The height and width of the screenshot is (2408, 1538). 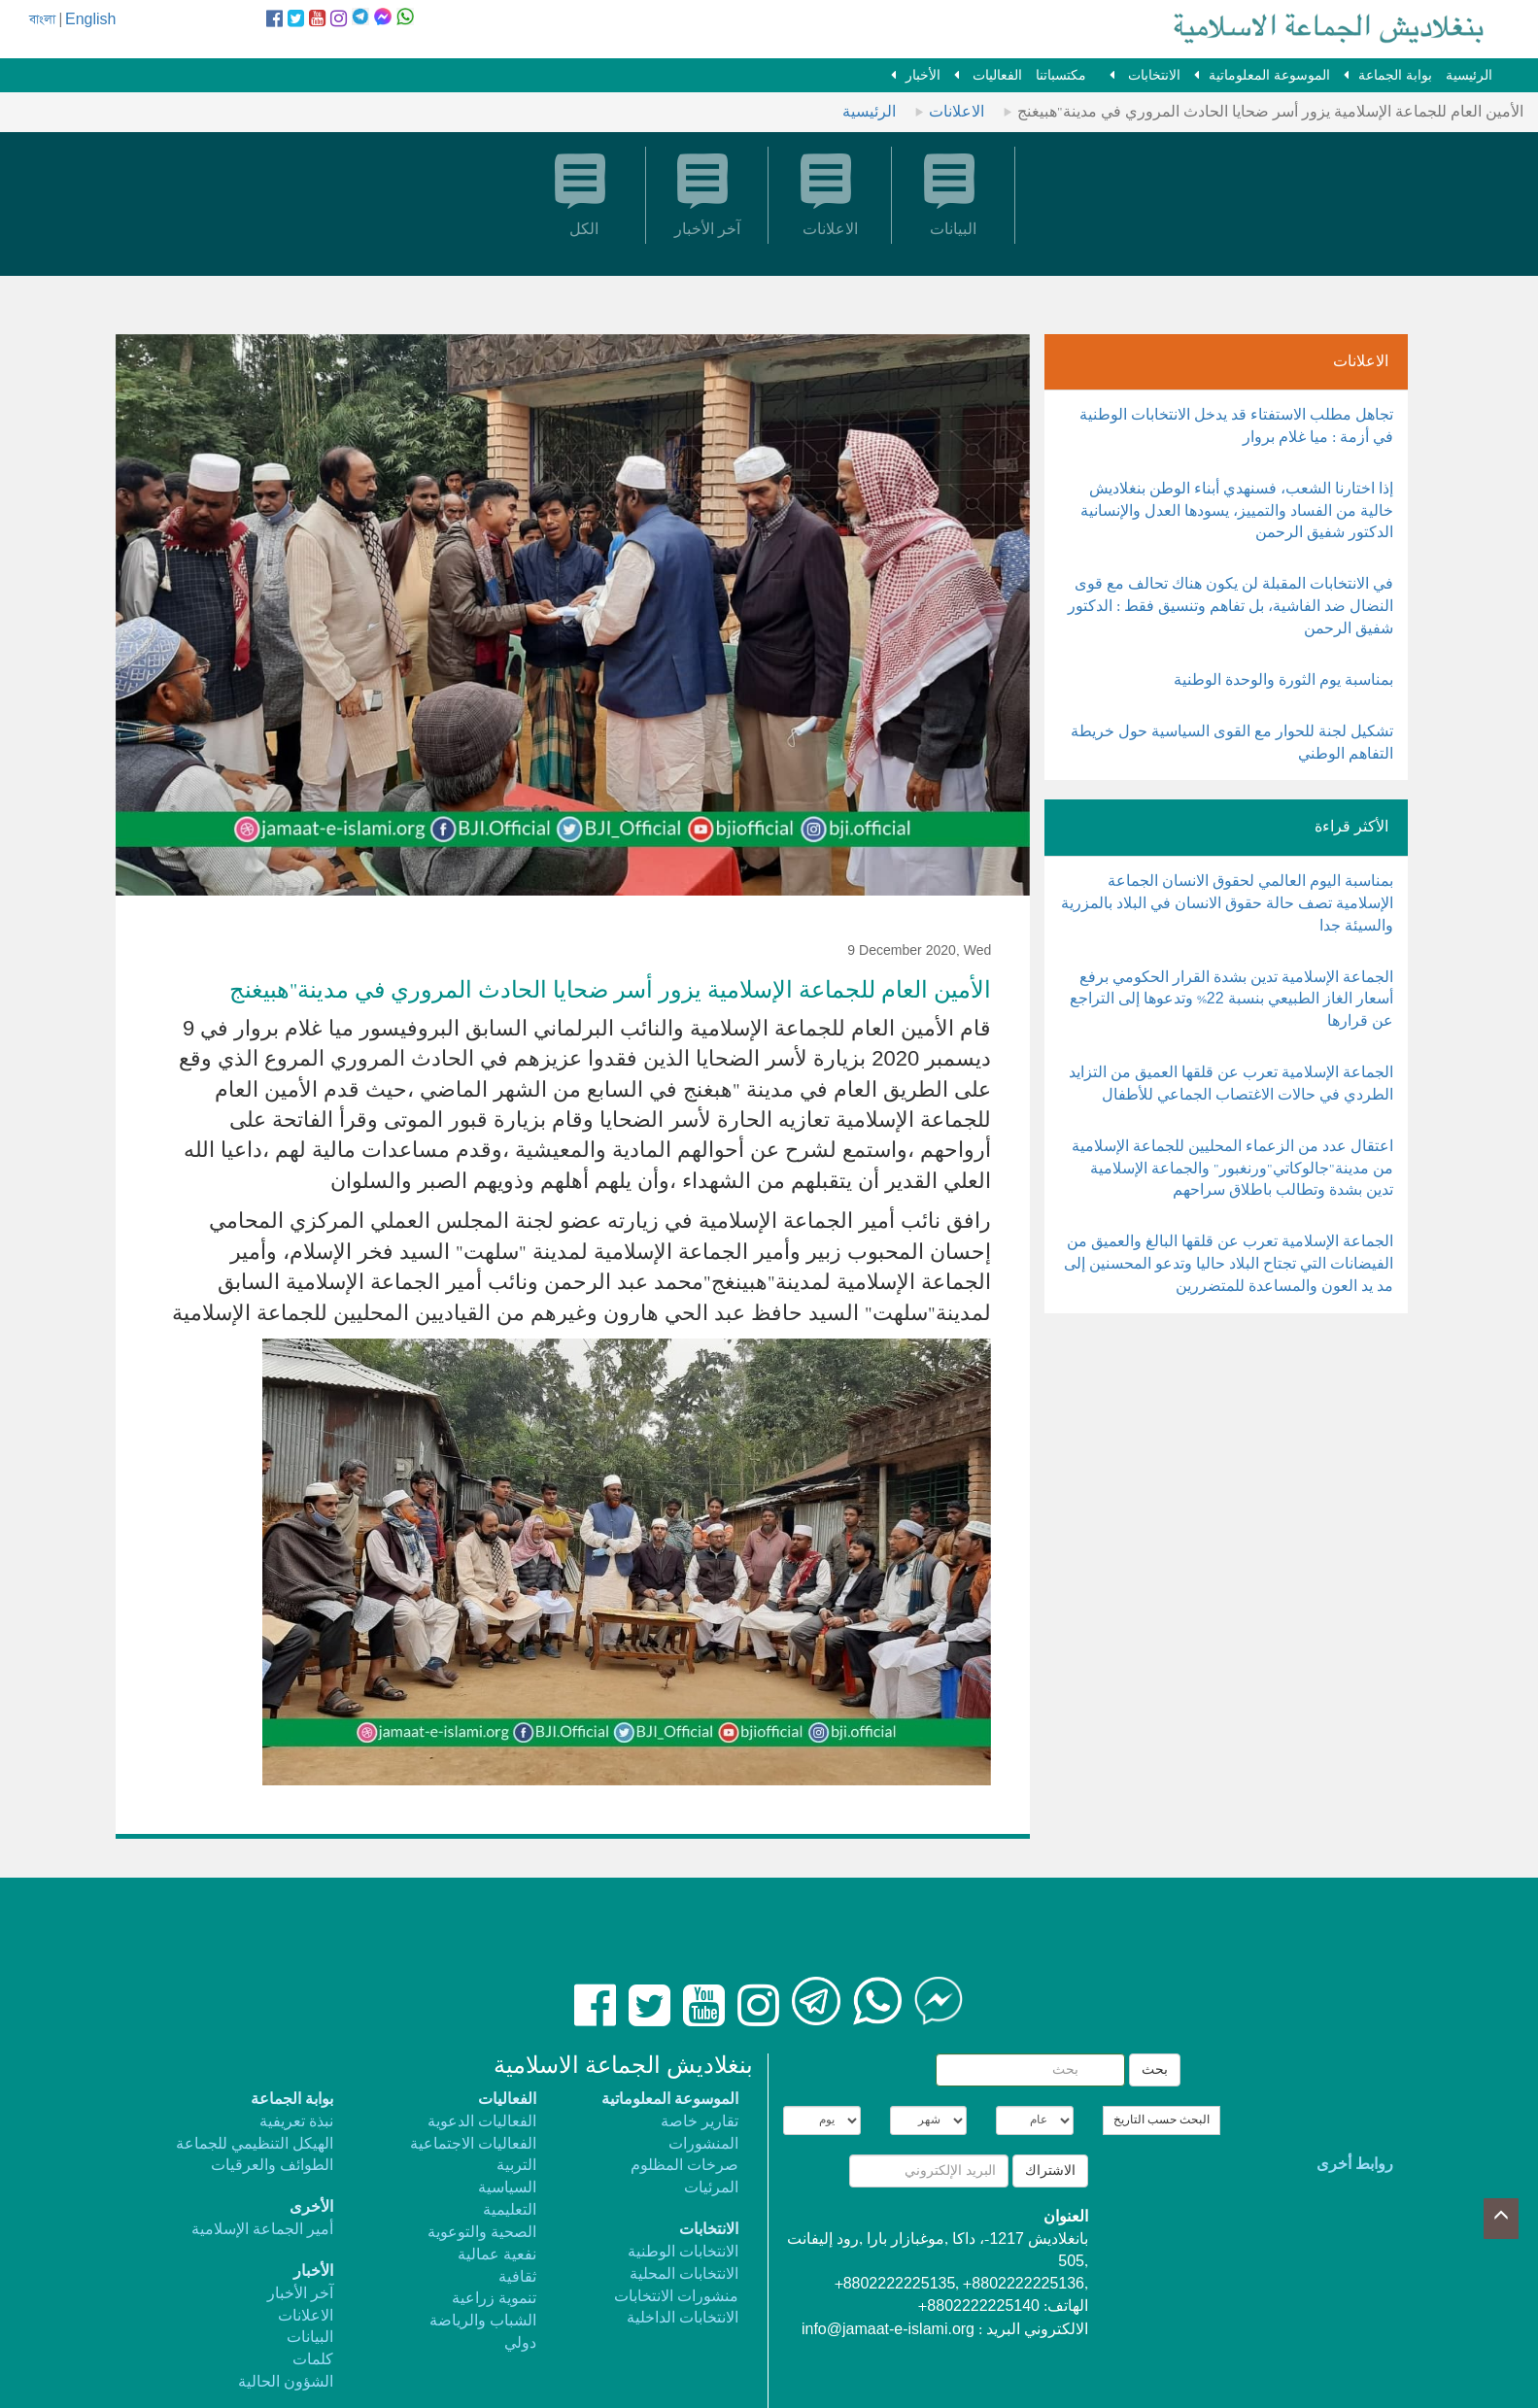 I want to click on الفعاليات, so click(x=995, y=76).